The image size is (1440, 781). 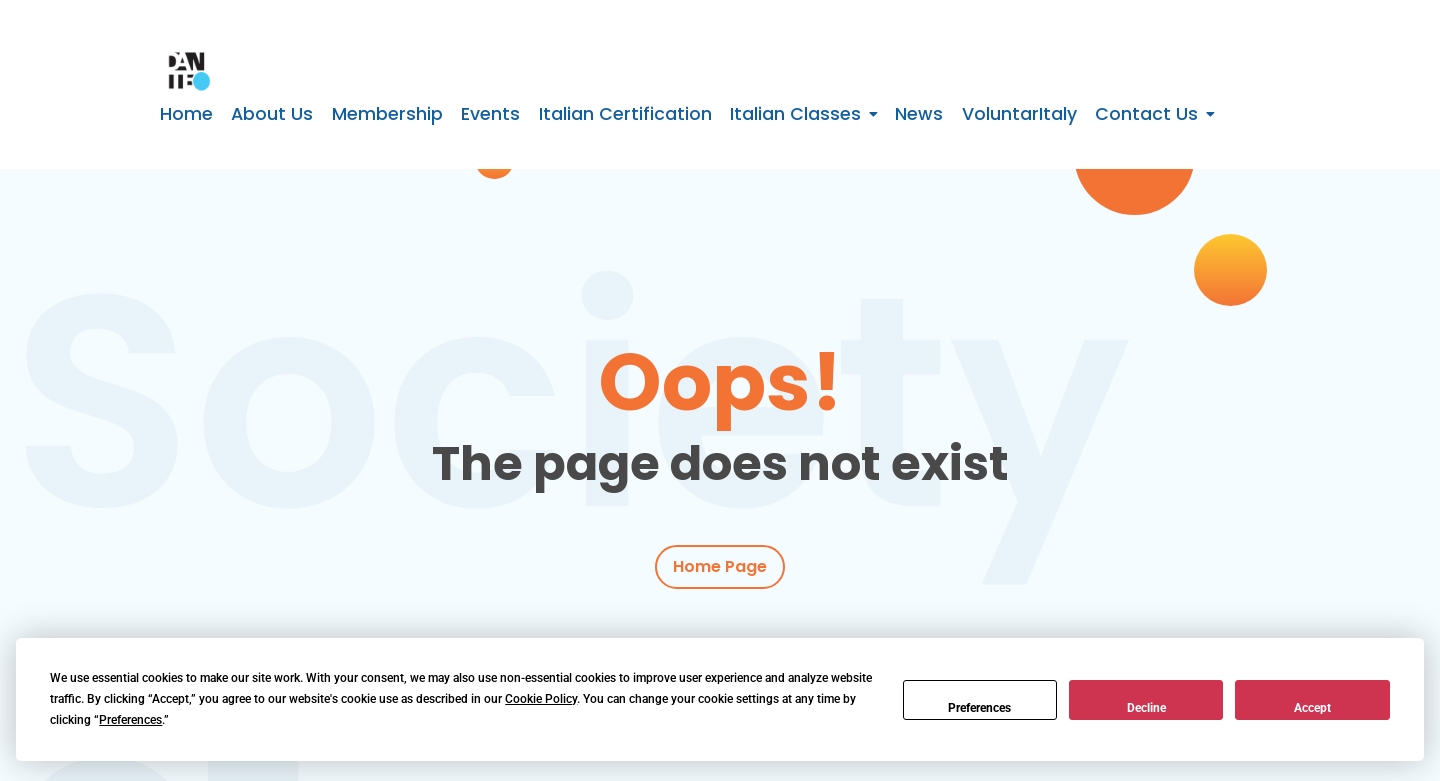 I want to click on Preferences [button], so click(x=130, y=720).